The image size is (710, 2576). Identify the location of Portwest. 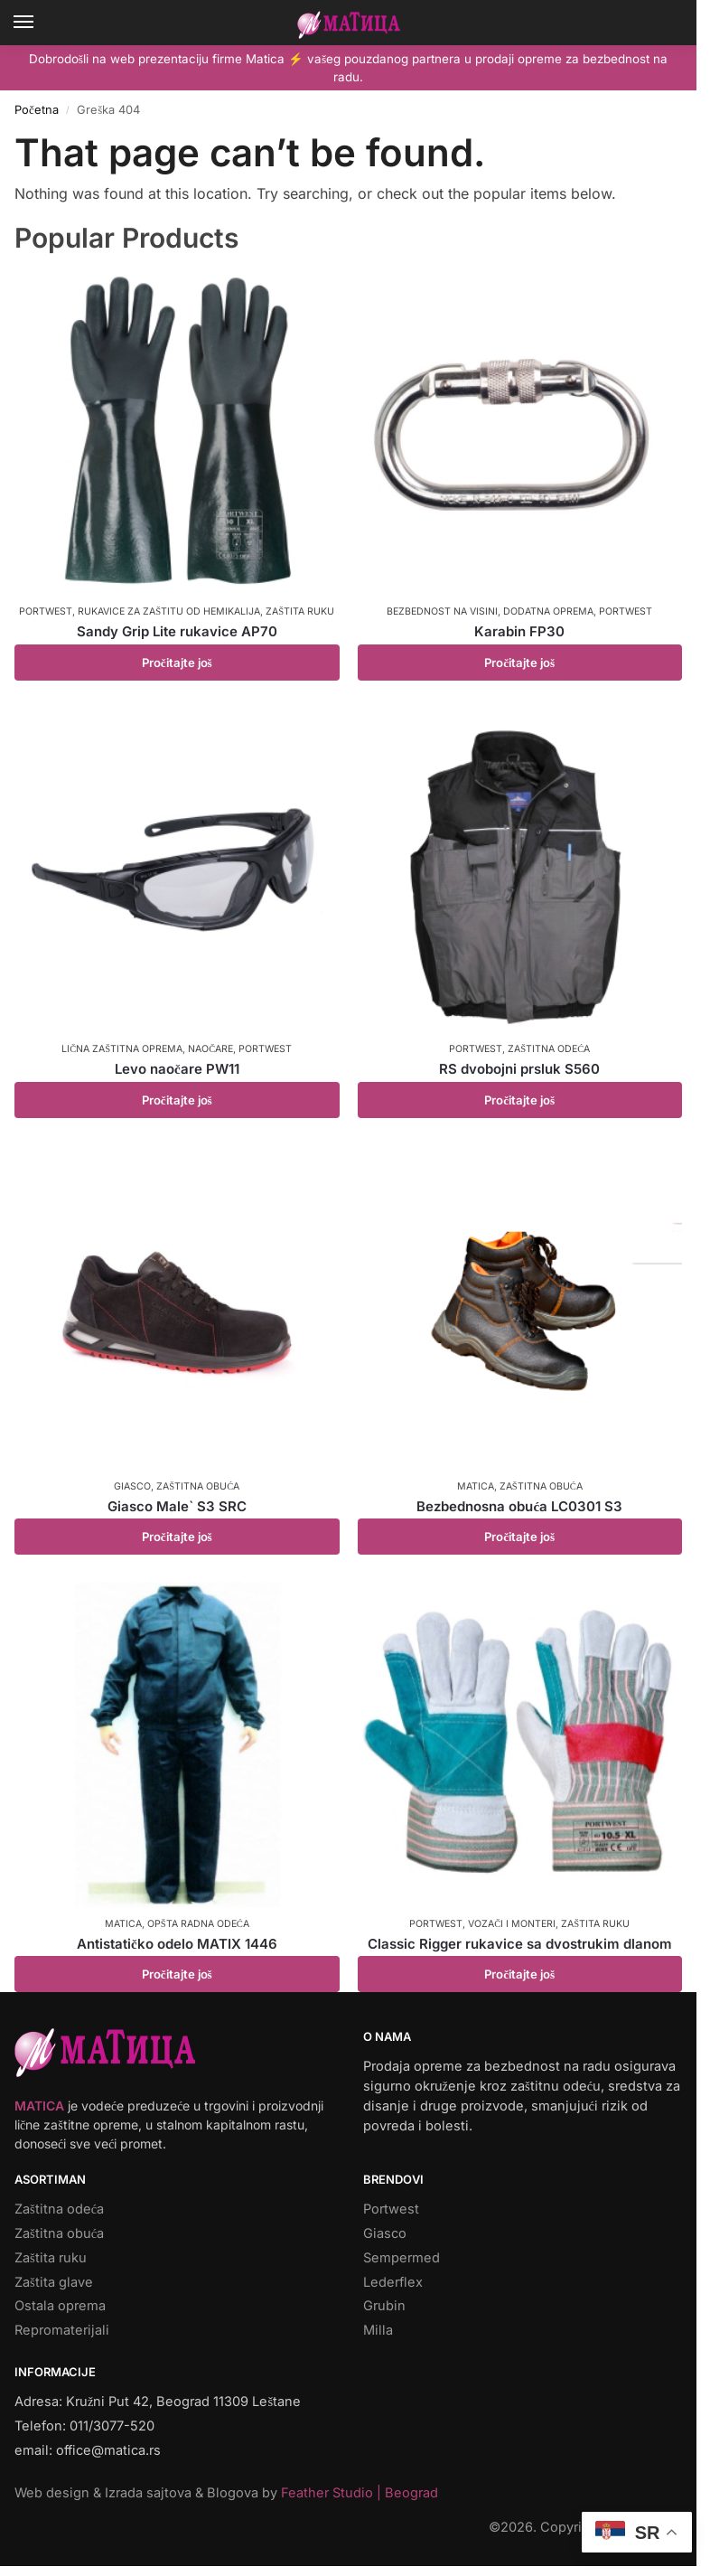
(45, 611).